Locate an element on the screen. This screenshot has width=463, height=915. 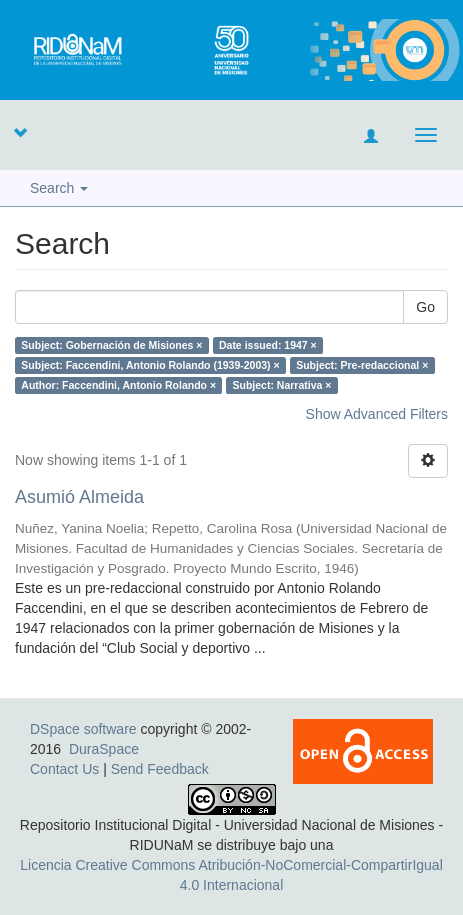
Search [button] is located at coordinates (59, 188).